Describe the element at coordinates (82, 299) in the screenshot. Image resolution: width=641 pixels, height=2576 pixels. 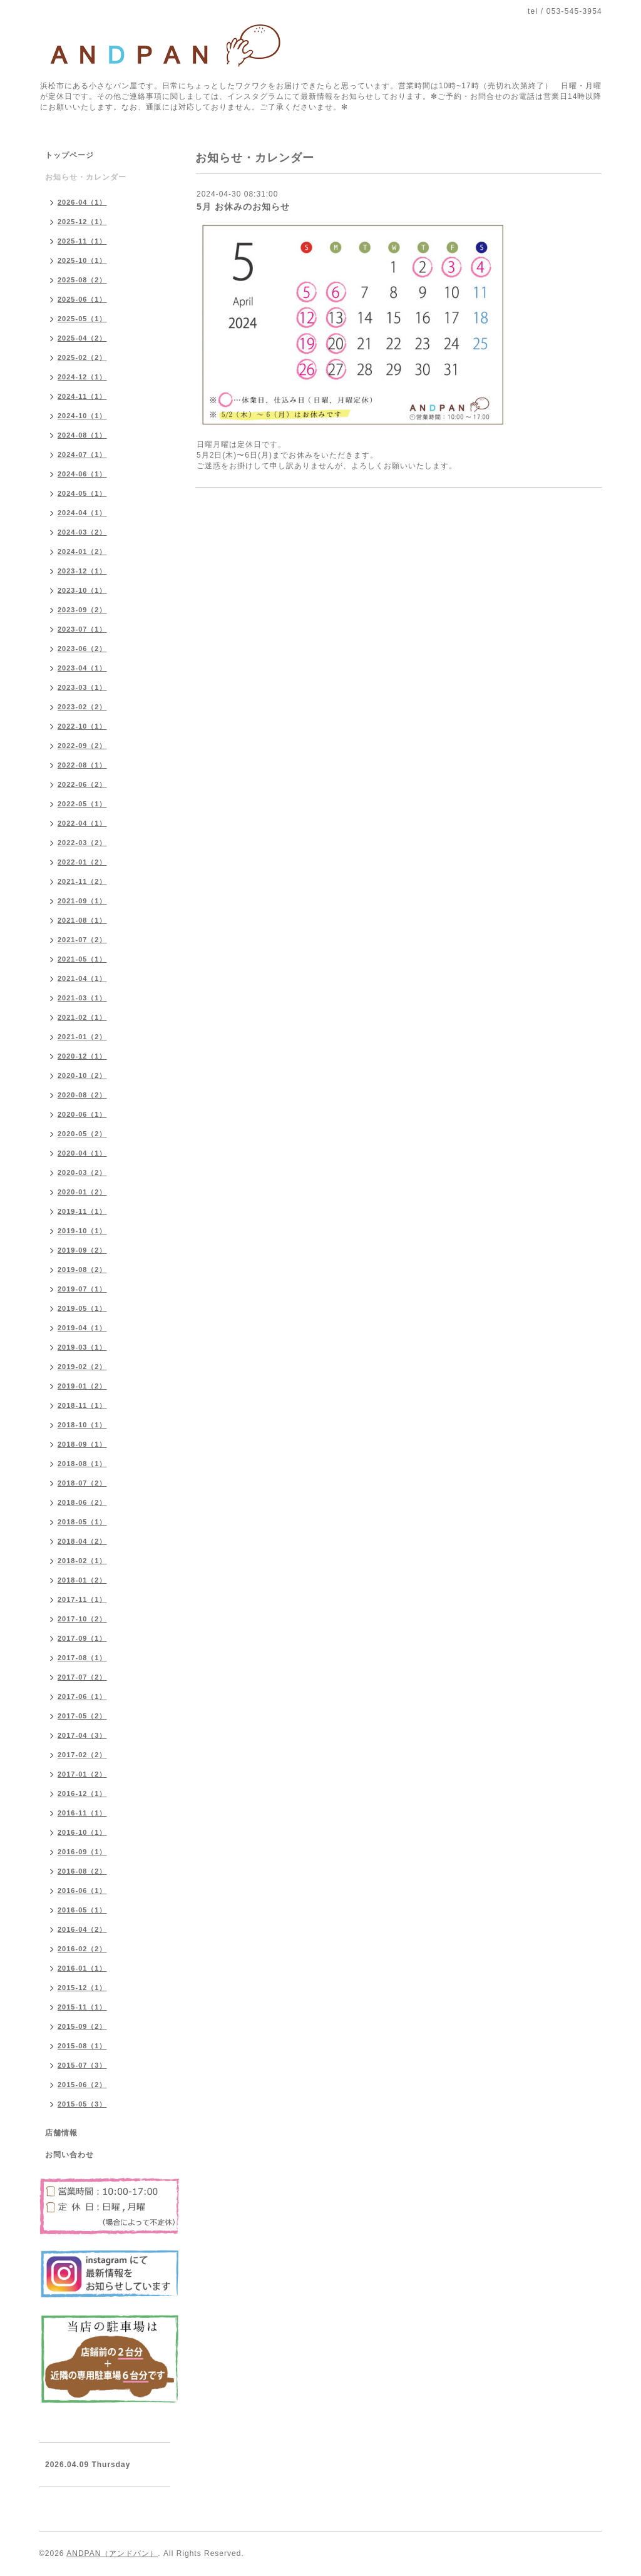
I see `2025-06（1）` at that location.